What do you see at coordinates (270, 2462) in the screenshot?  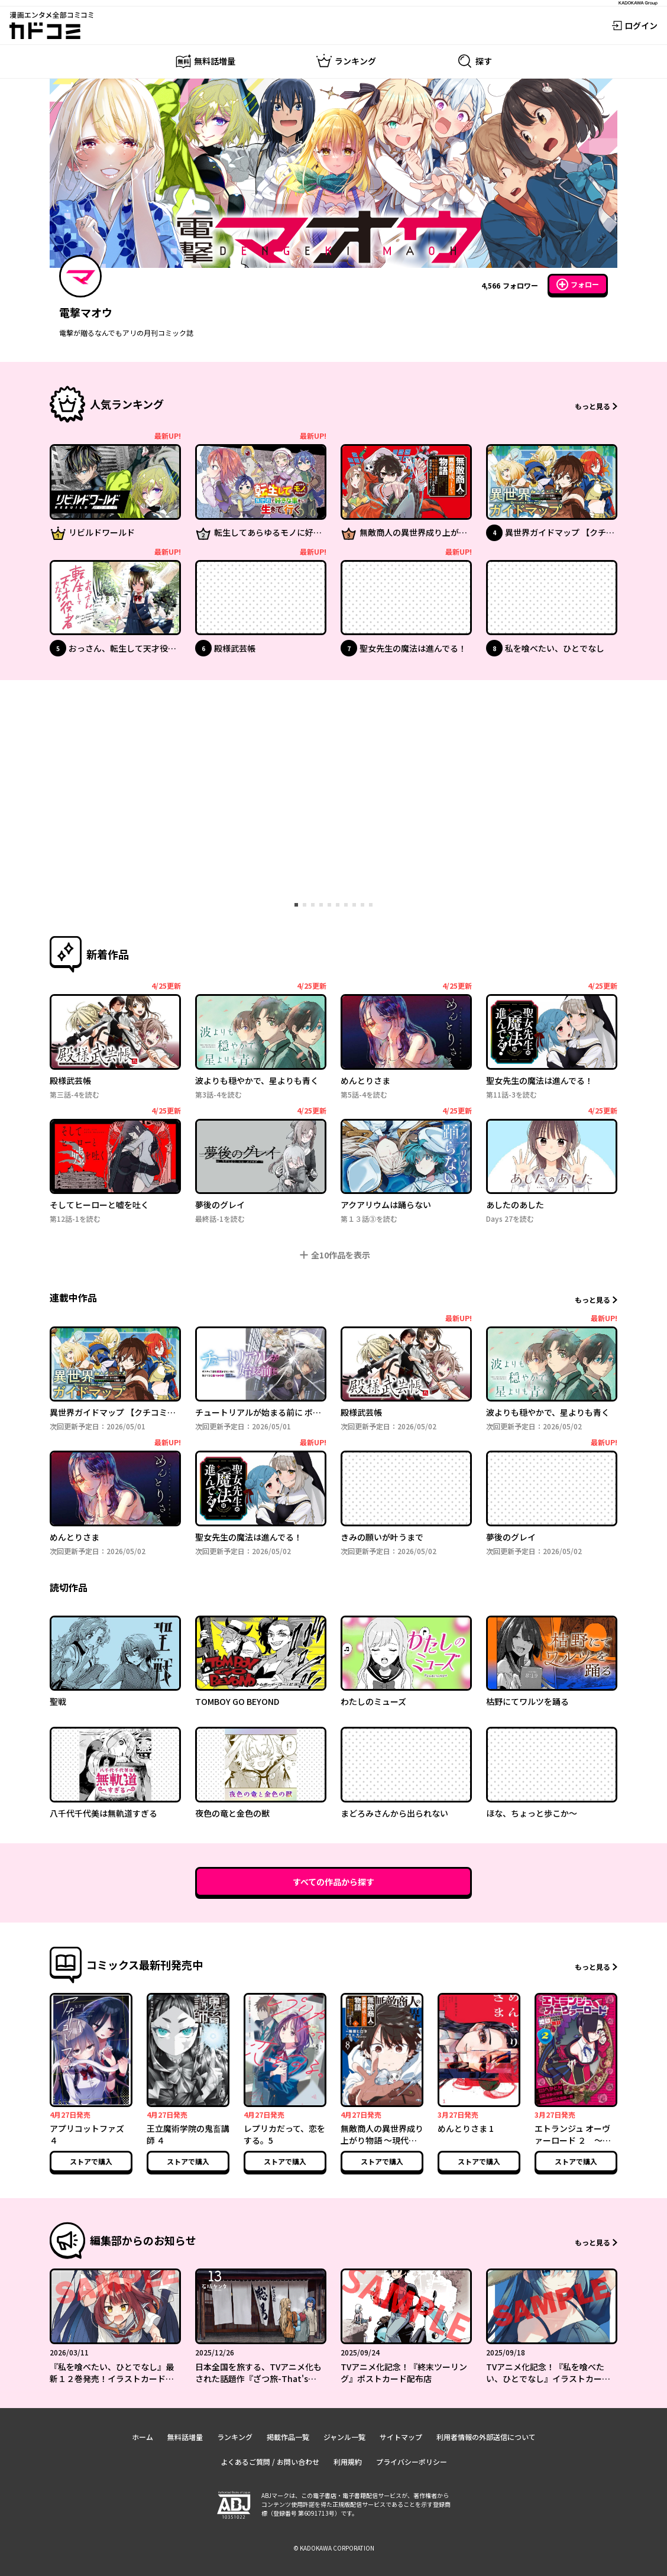 I see `よくあるご質問 / お問い合わせ` at bounding box center [270, 2462].